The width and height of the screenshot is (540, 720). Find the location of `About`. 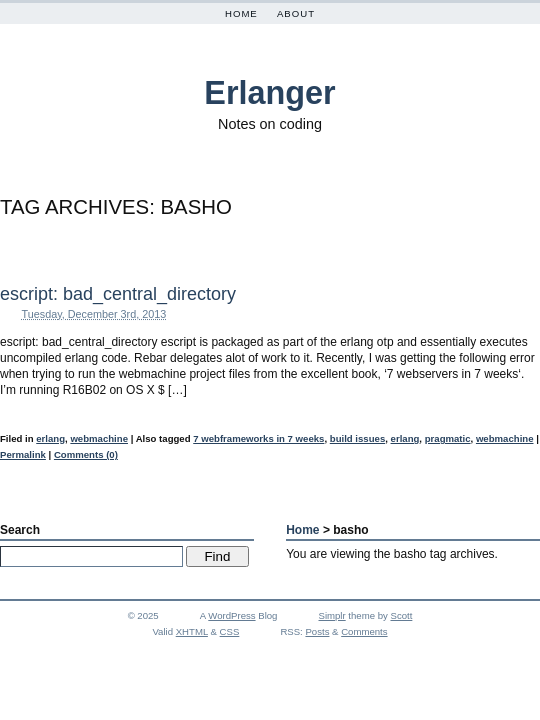

About is located at coordinates (296, 13).